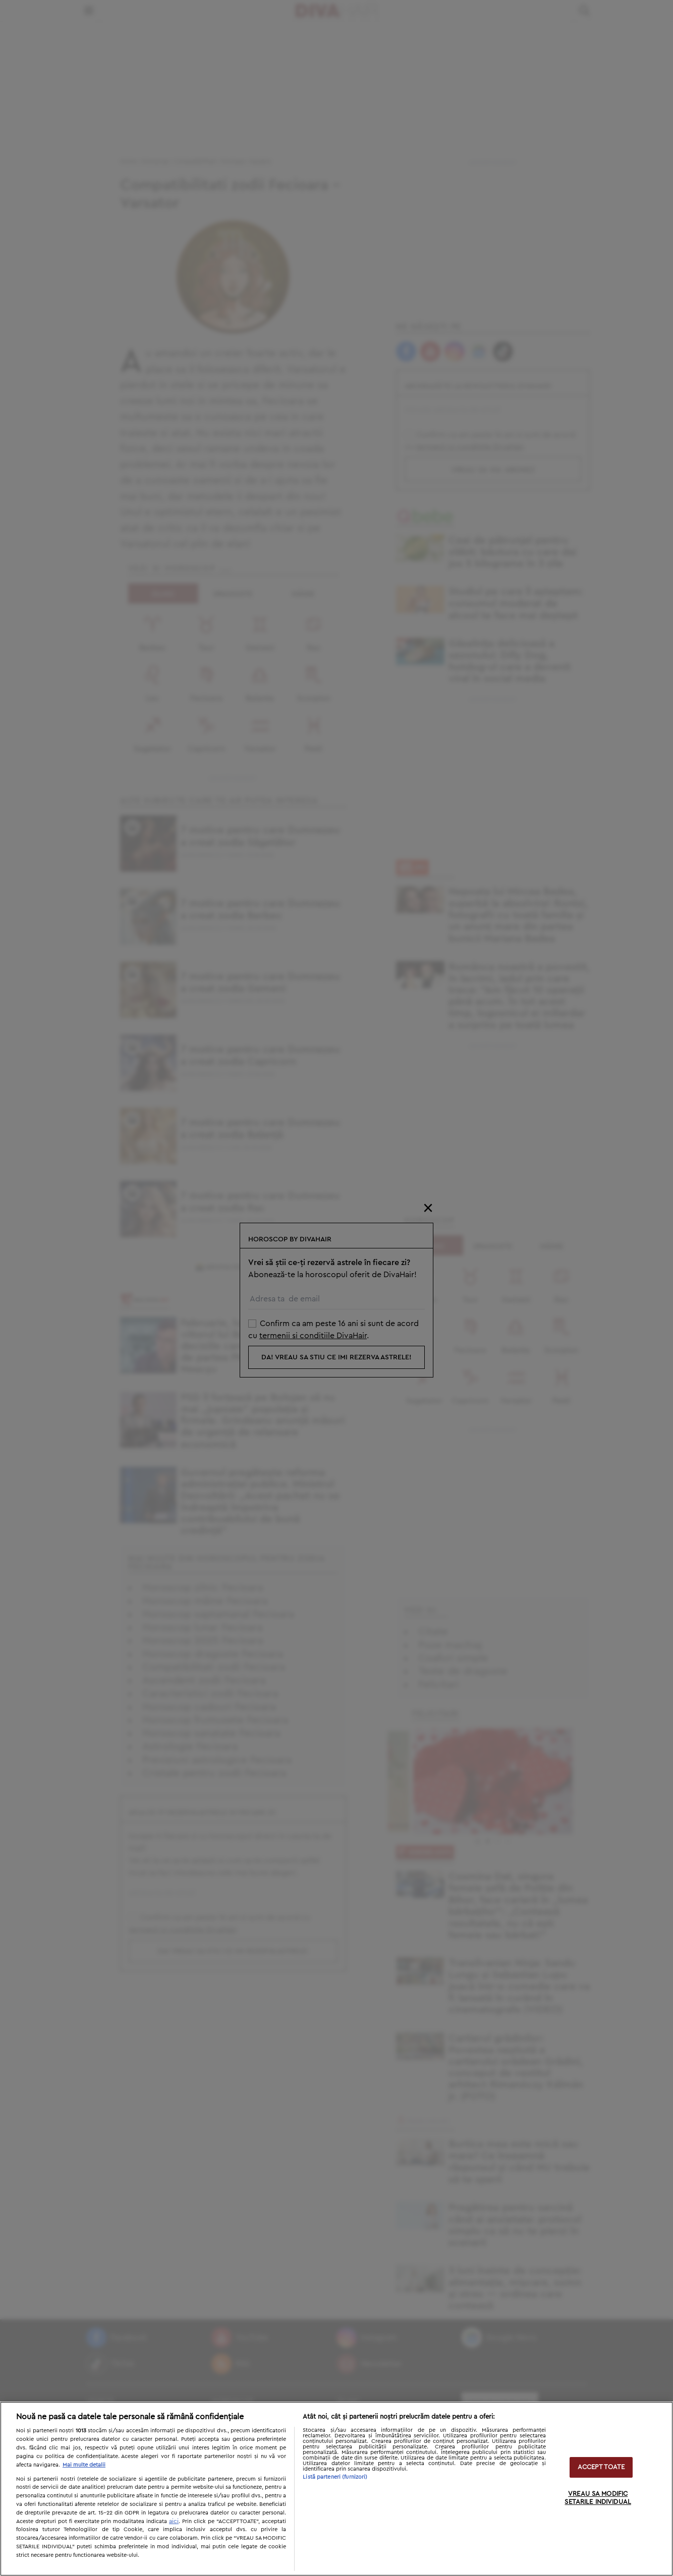 The width and height of the screenshot is (673, 2576). I want to click on aici, so click(174, 2521).